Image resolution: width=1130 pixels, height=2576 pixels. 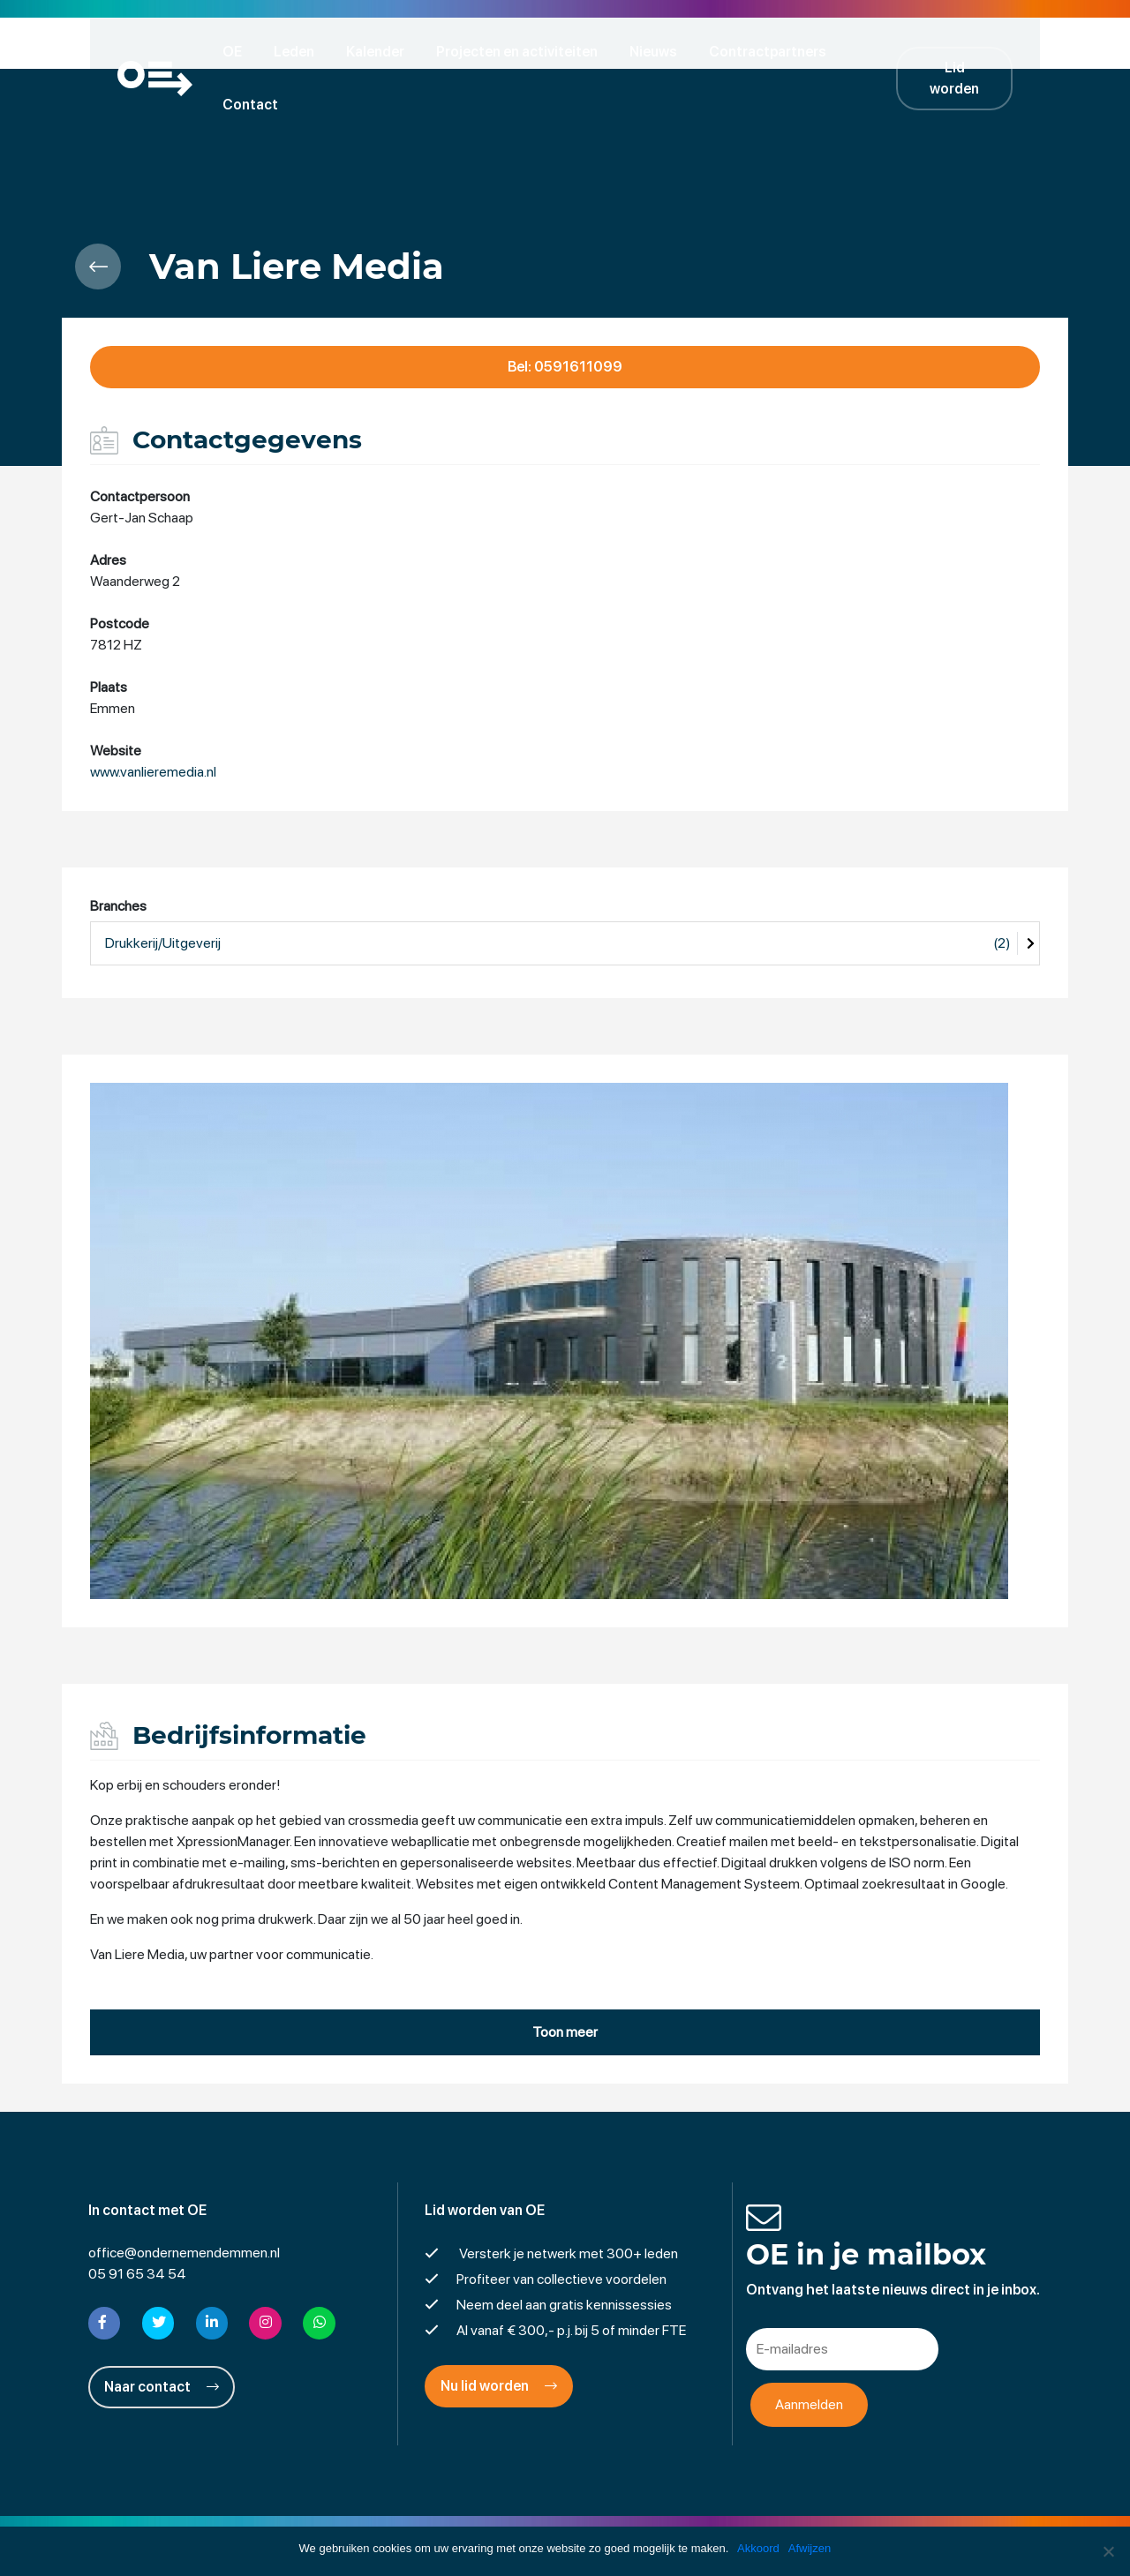 I want to click on www.vanlieremedia.nl, so click(x=153, y=720).